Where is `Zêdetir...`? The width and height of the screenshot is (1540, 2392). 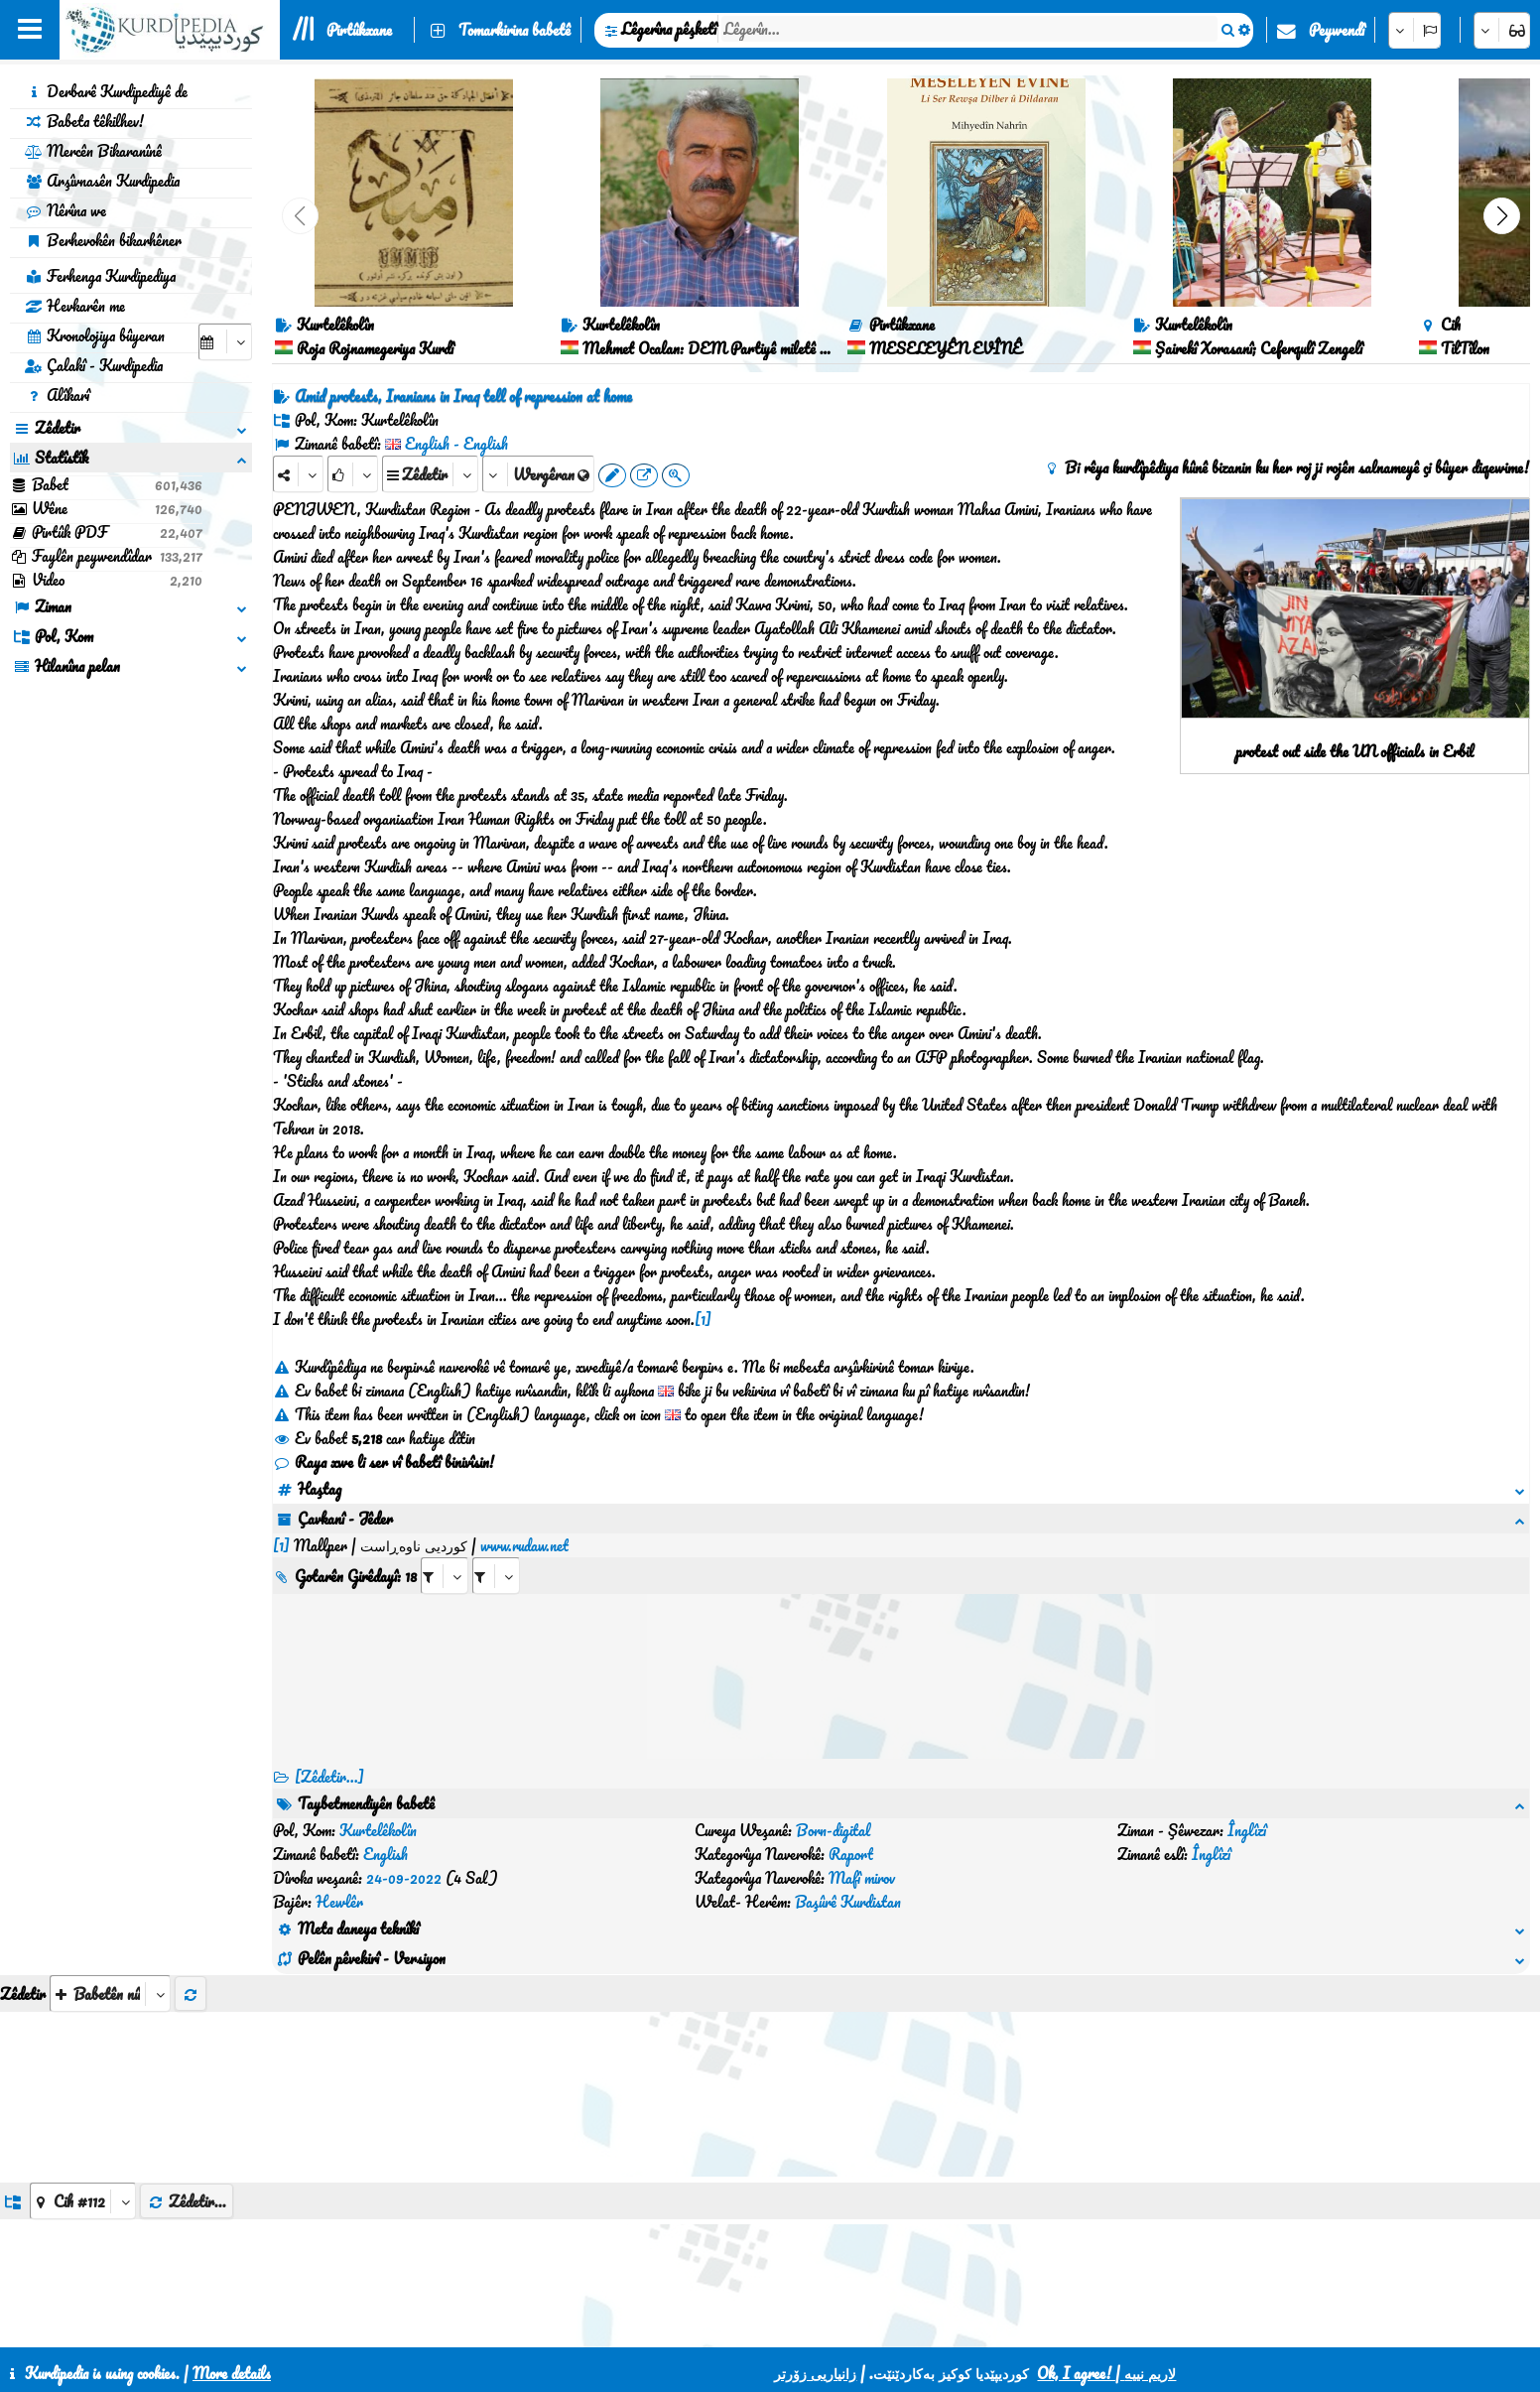 Zêdetir... is located at coordinates (186, 2082).